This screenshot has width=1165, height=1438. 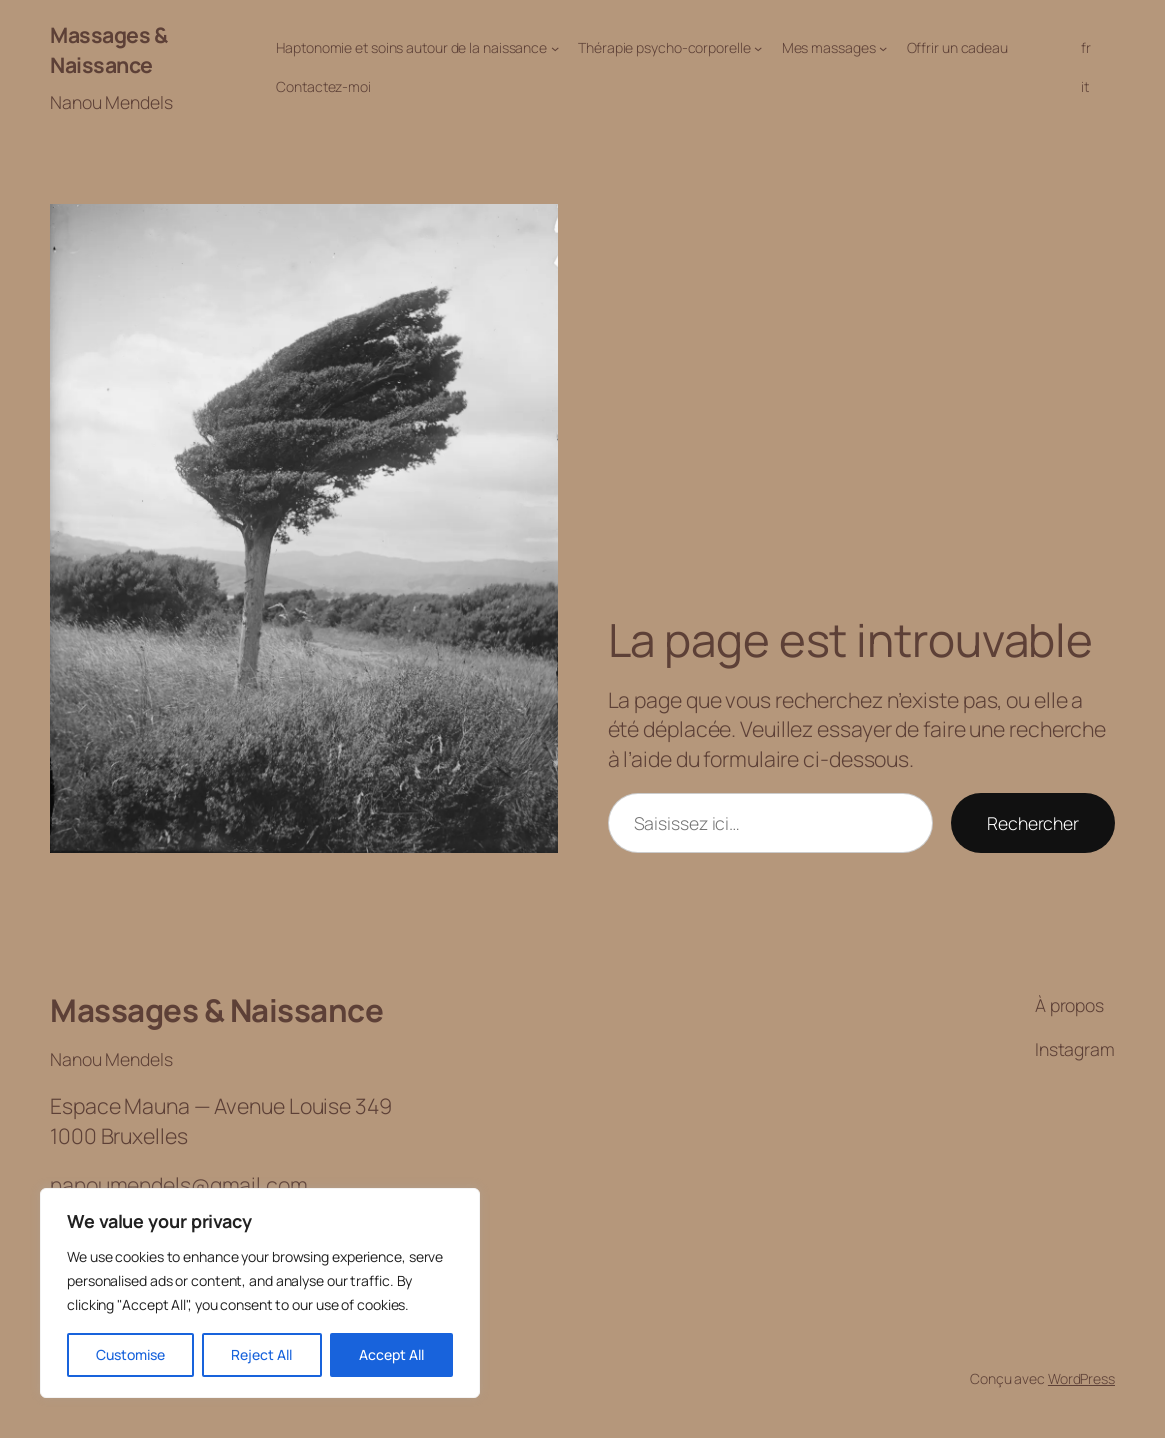 I want to click on Massages & Naissance, so click(x=108, y=49).